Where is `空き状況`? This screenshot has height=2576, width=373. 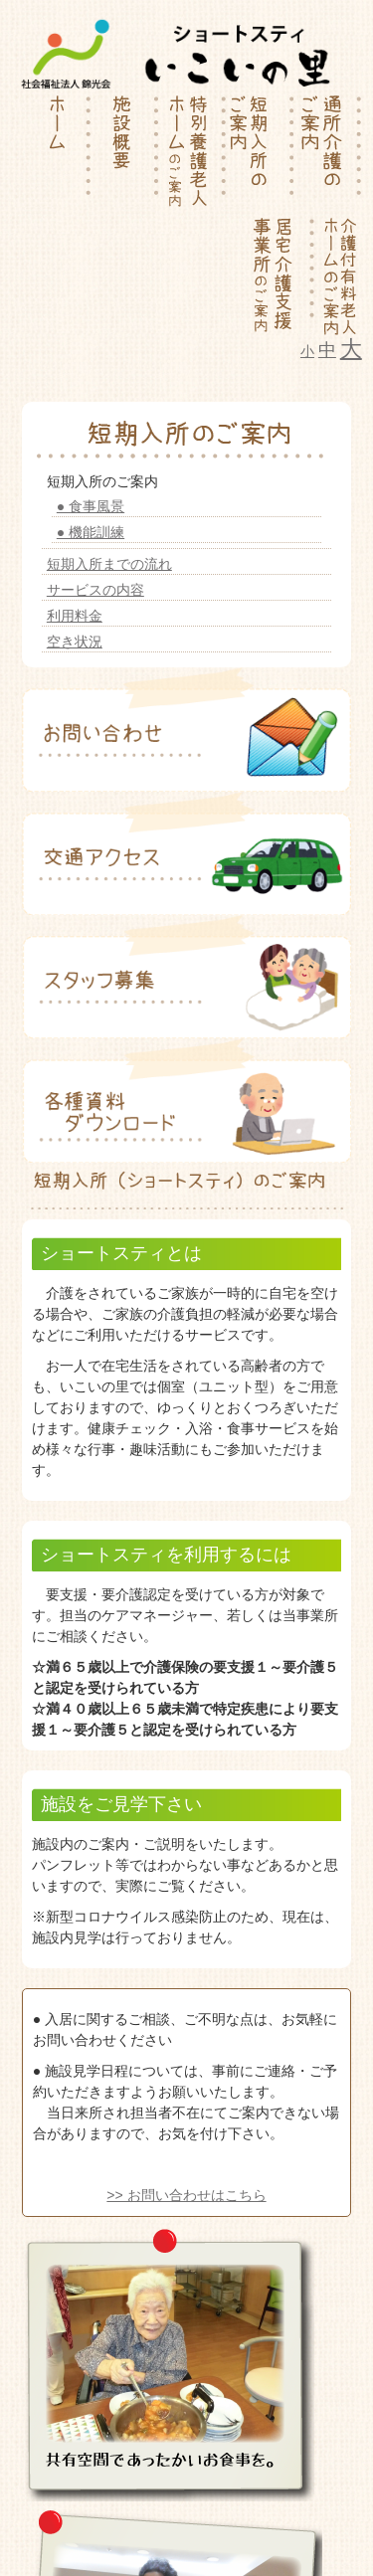 空き状況 is located at coordinates (74, 641).